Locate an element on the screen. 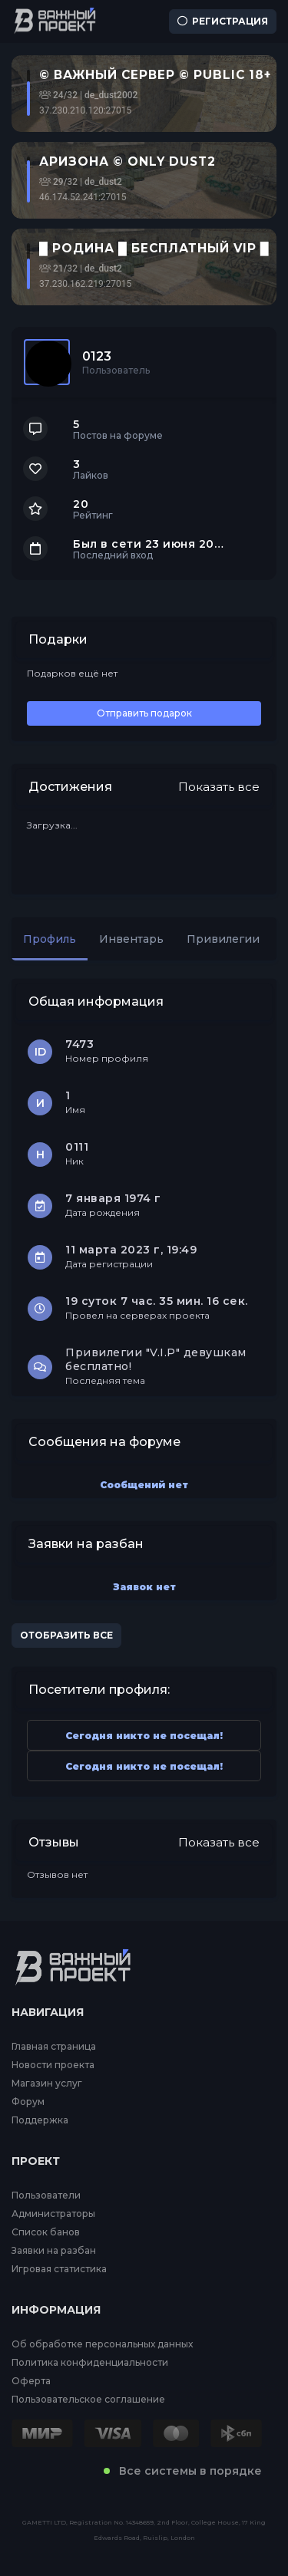 Image resolution: width=288 pixels, height=2576 pixels. Игровая статистика is located at coordinates (59, 2269).